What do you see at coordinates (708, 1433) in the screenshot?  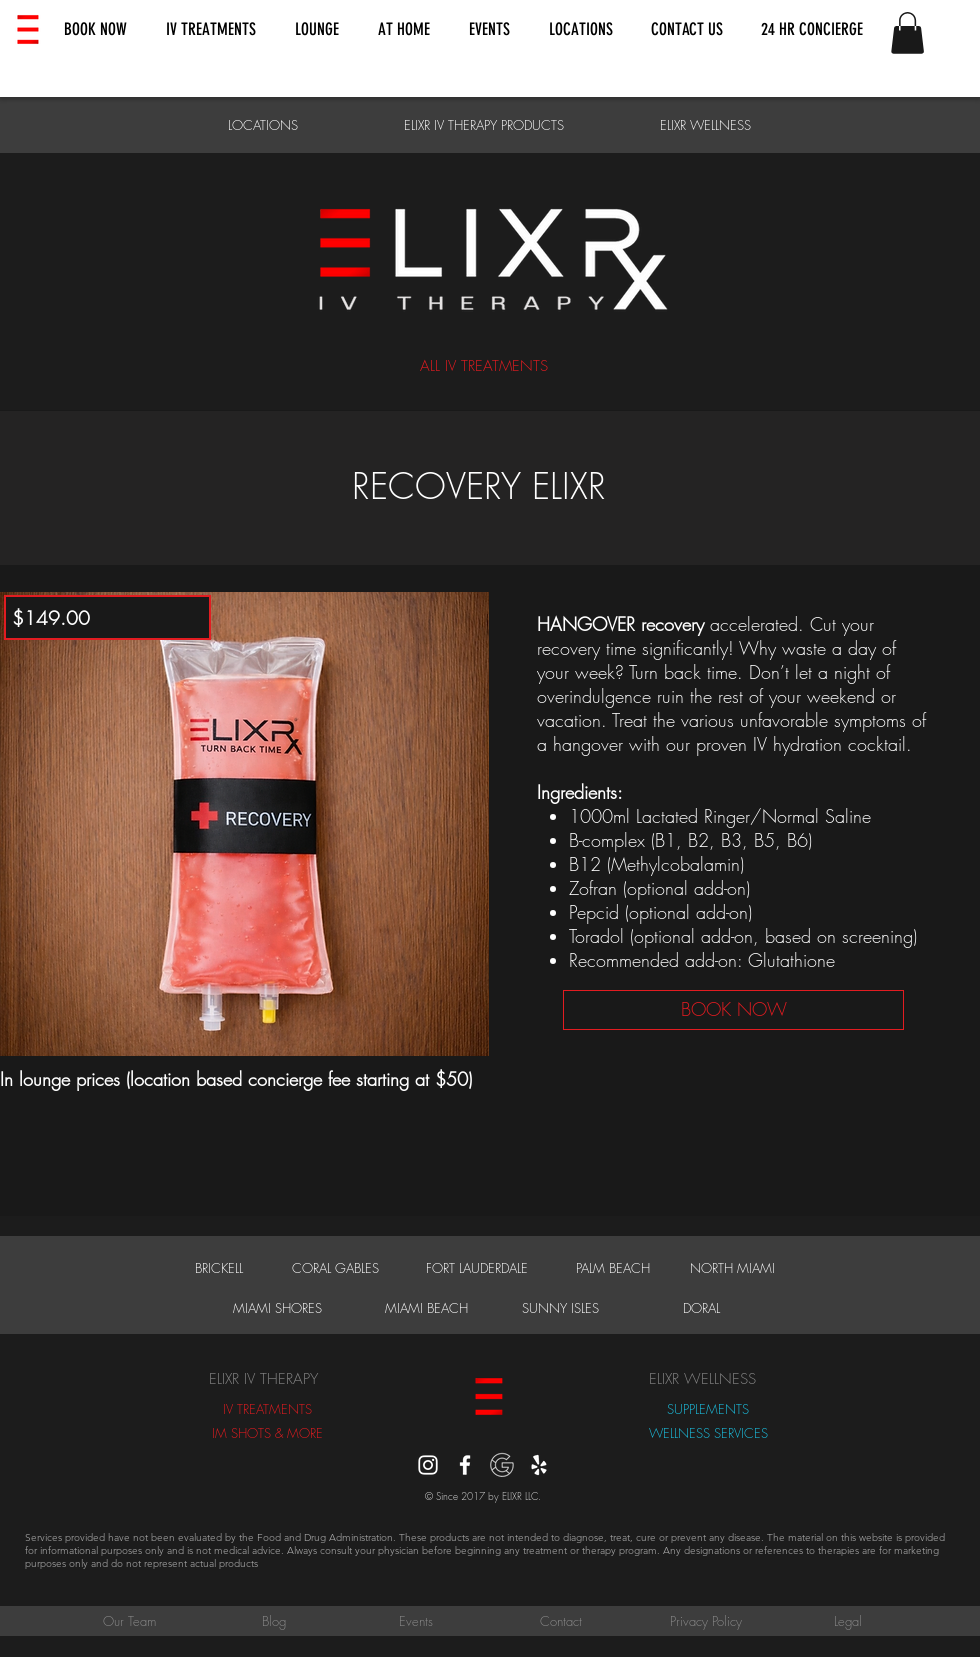 I see `[WELLNESS SERVICES]` at bounding box center [708, 1433].